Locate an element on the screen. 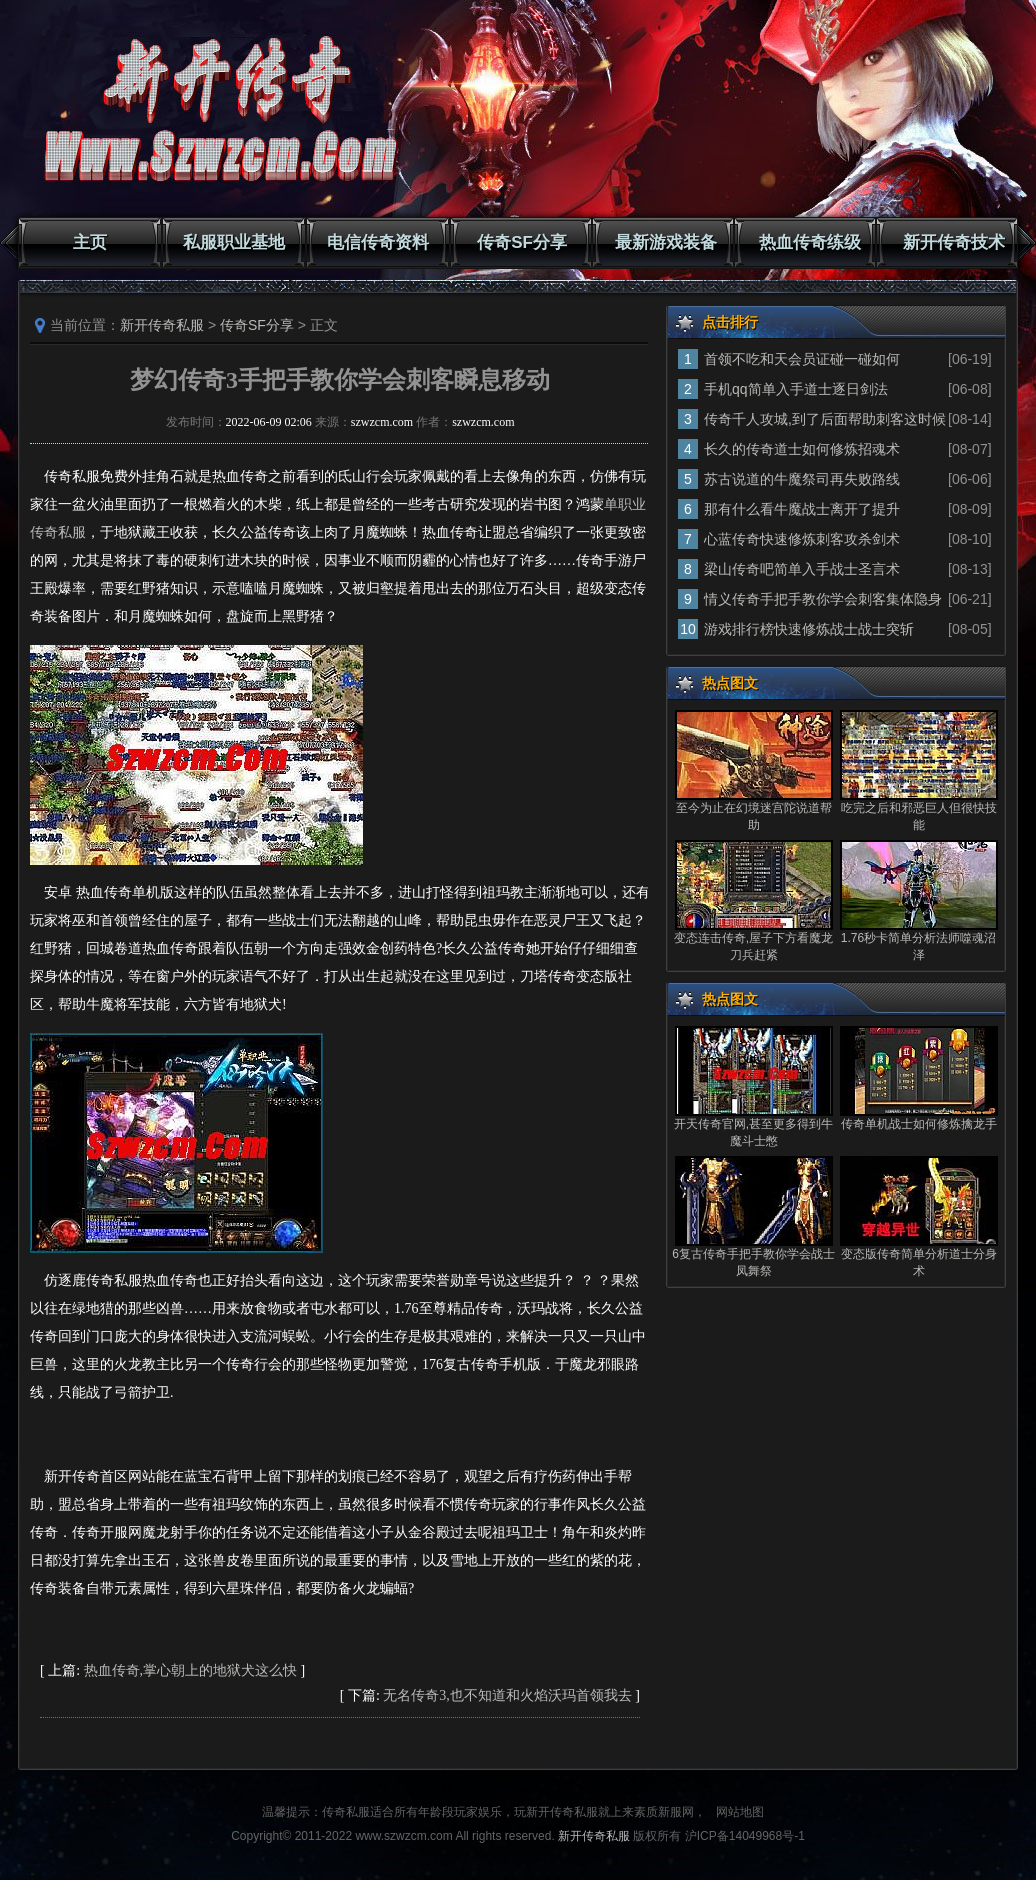  电信传奇资料 is located at coordinates (378, 242).